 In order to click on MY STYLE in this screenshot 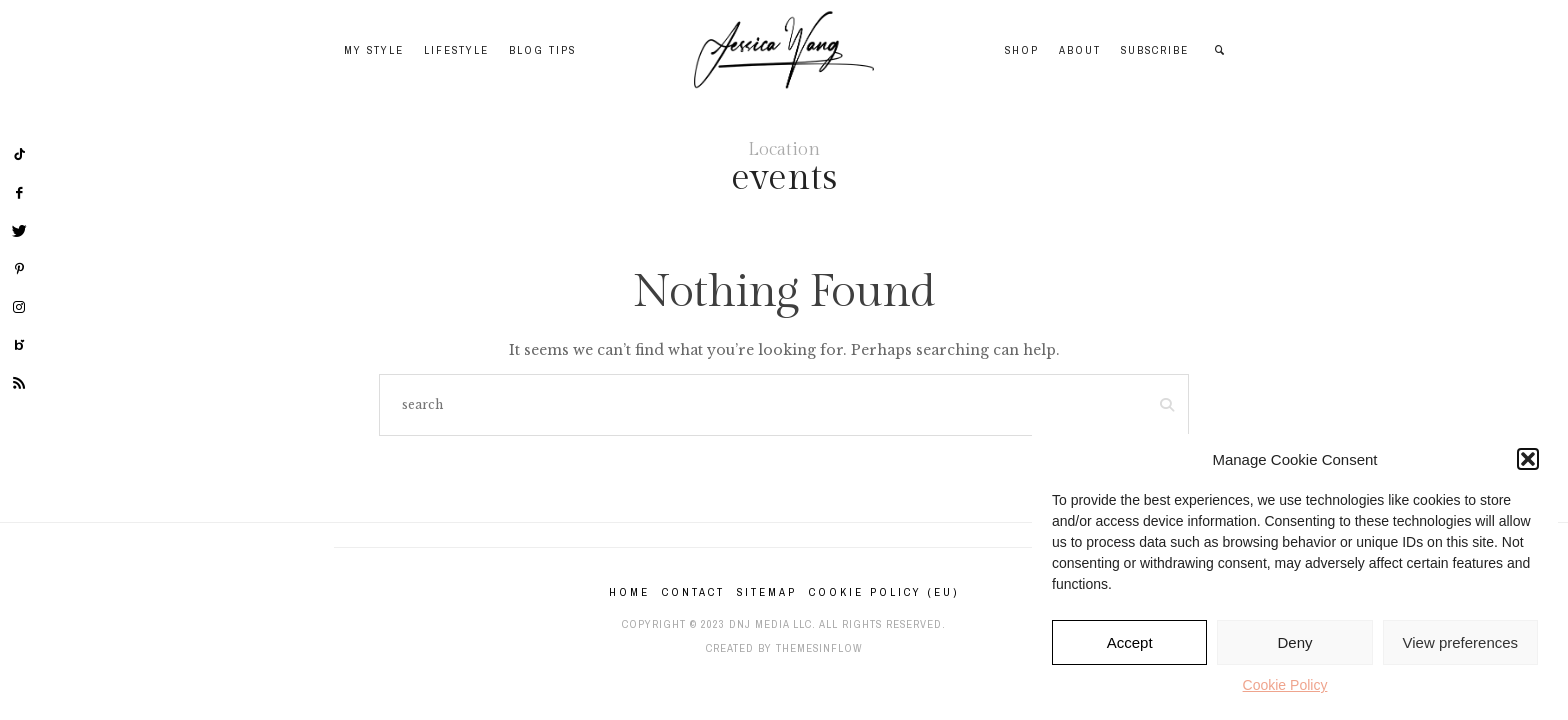, I will do `click(374, 50)`.